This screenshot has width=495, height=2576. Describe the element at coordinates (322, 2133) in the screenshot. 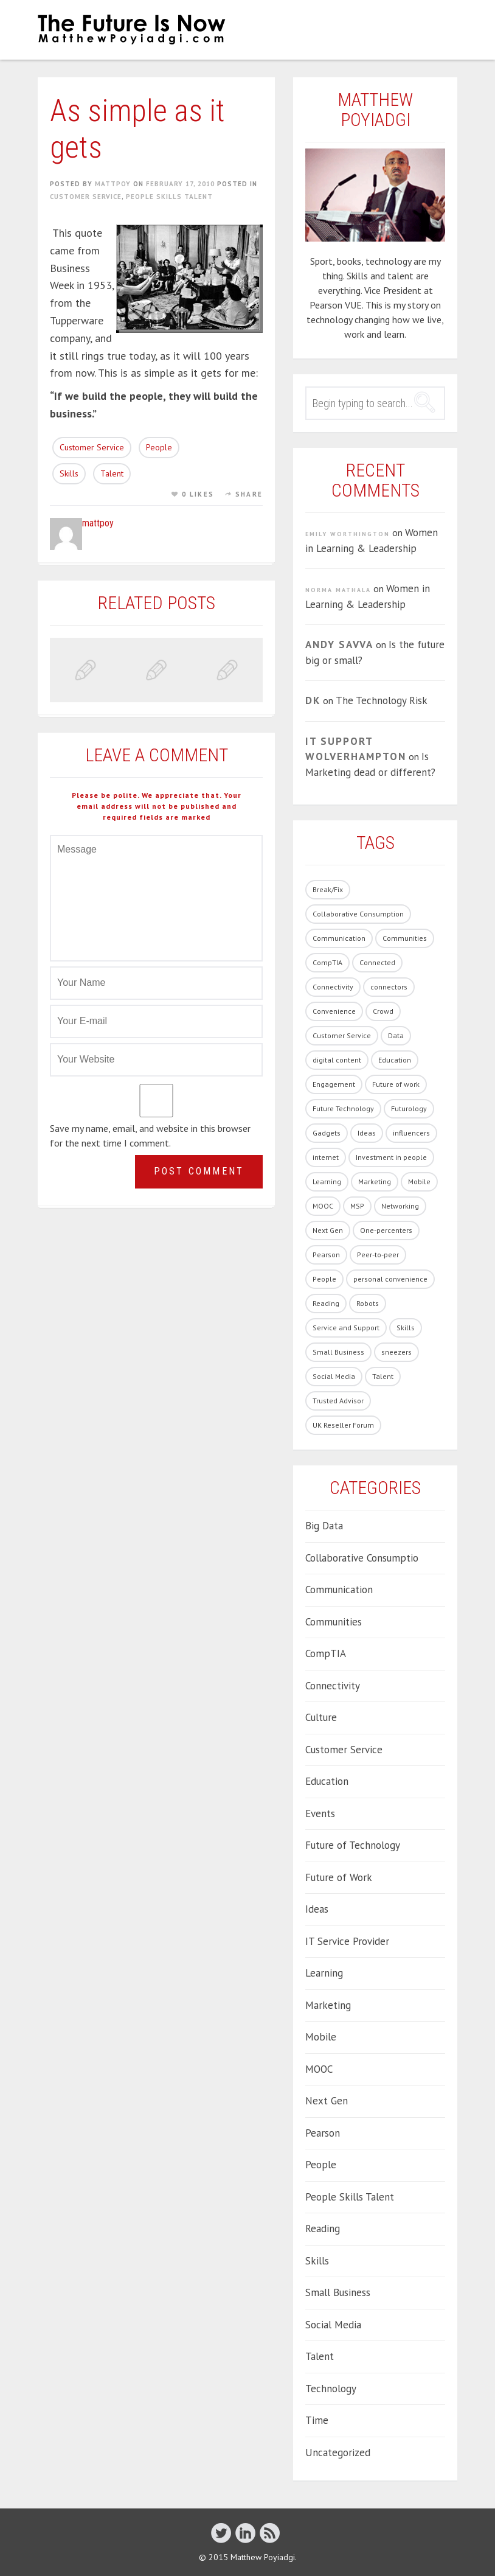

I see `Pearson` at that location.